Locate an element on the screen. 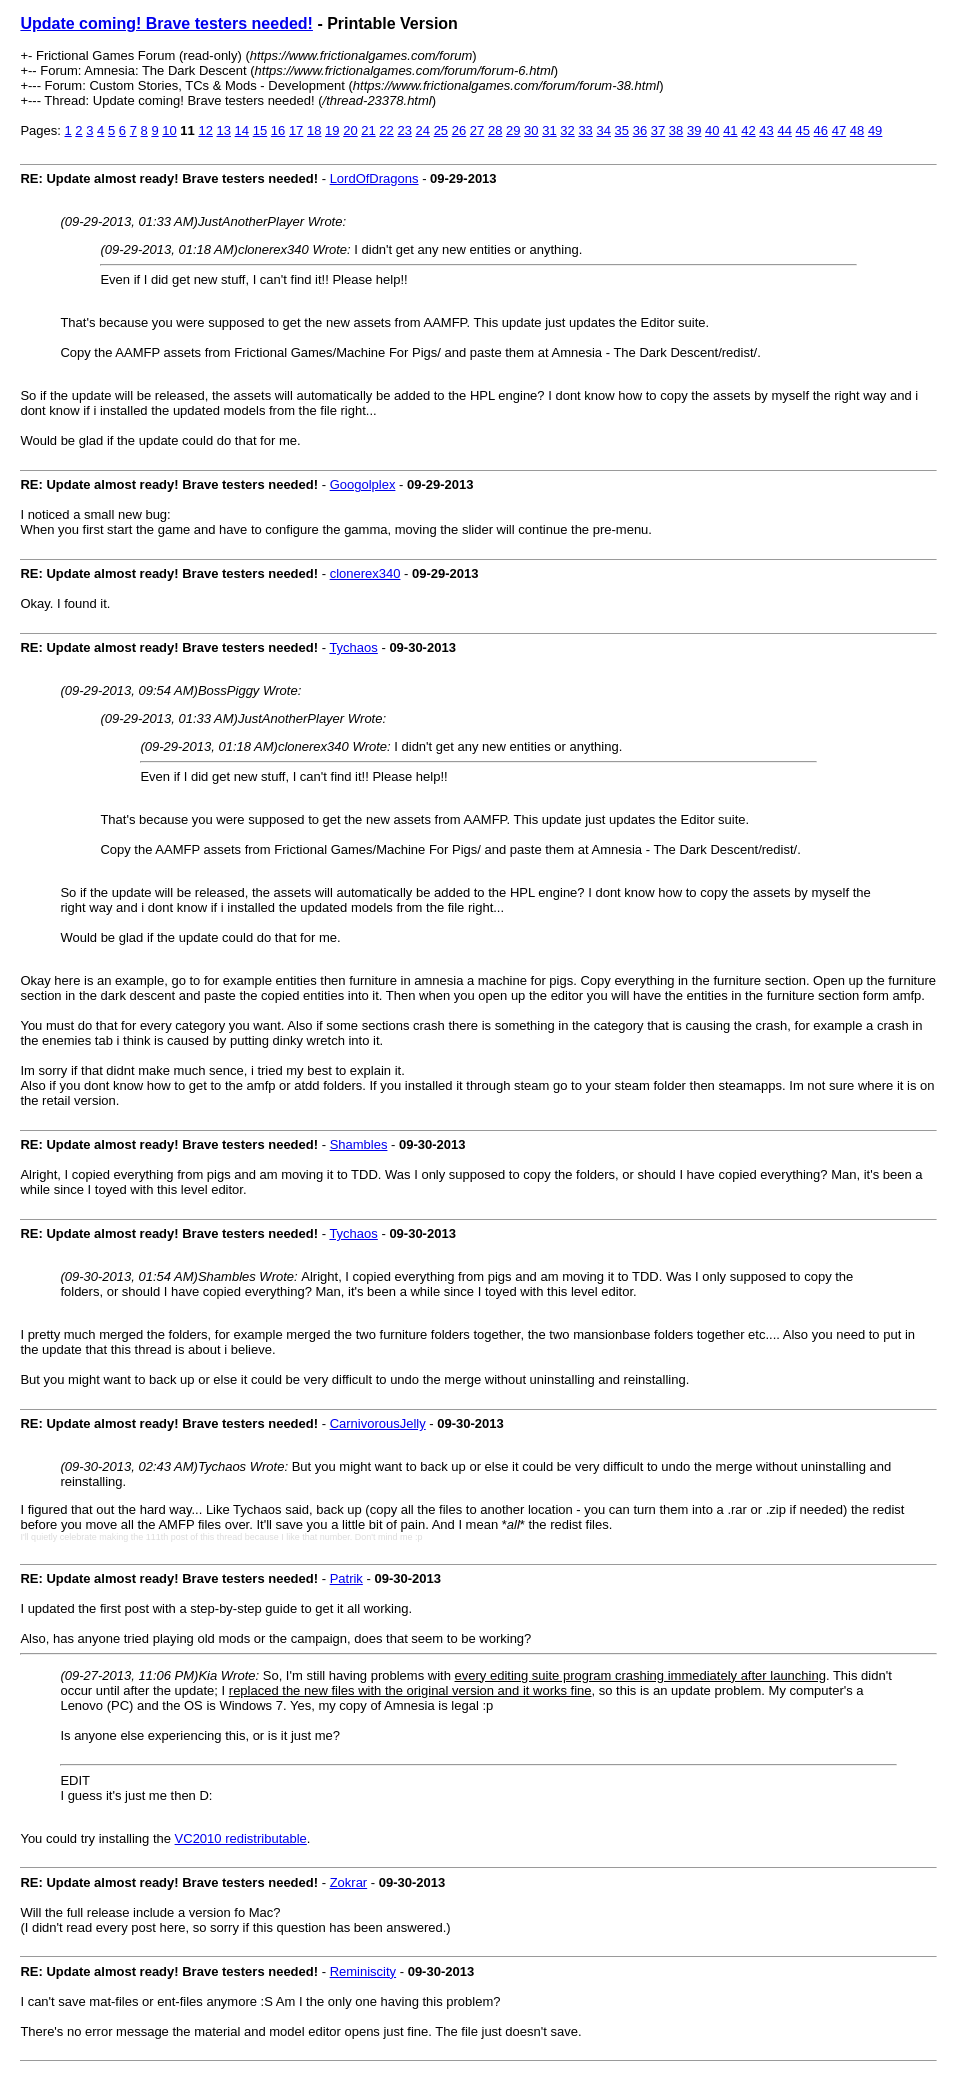 The width and height of the screenshot is (957, 2079). Shambles is located at coordinates (359, 1144).